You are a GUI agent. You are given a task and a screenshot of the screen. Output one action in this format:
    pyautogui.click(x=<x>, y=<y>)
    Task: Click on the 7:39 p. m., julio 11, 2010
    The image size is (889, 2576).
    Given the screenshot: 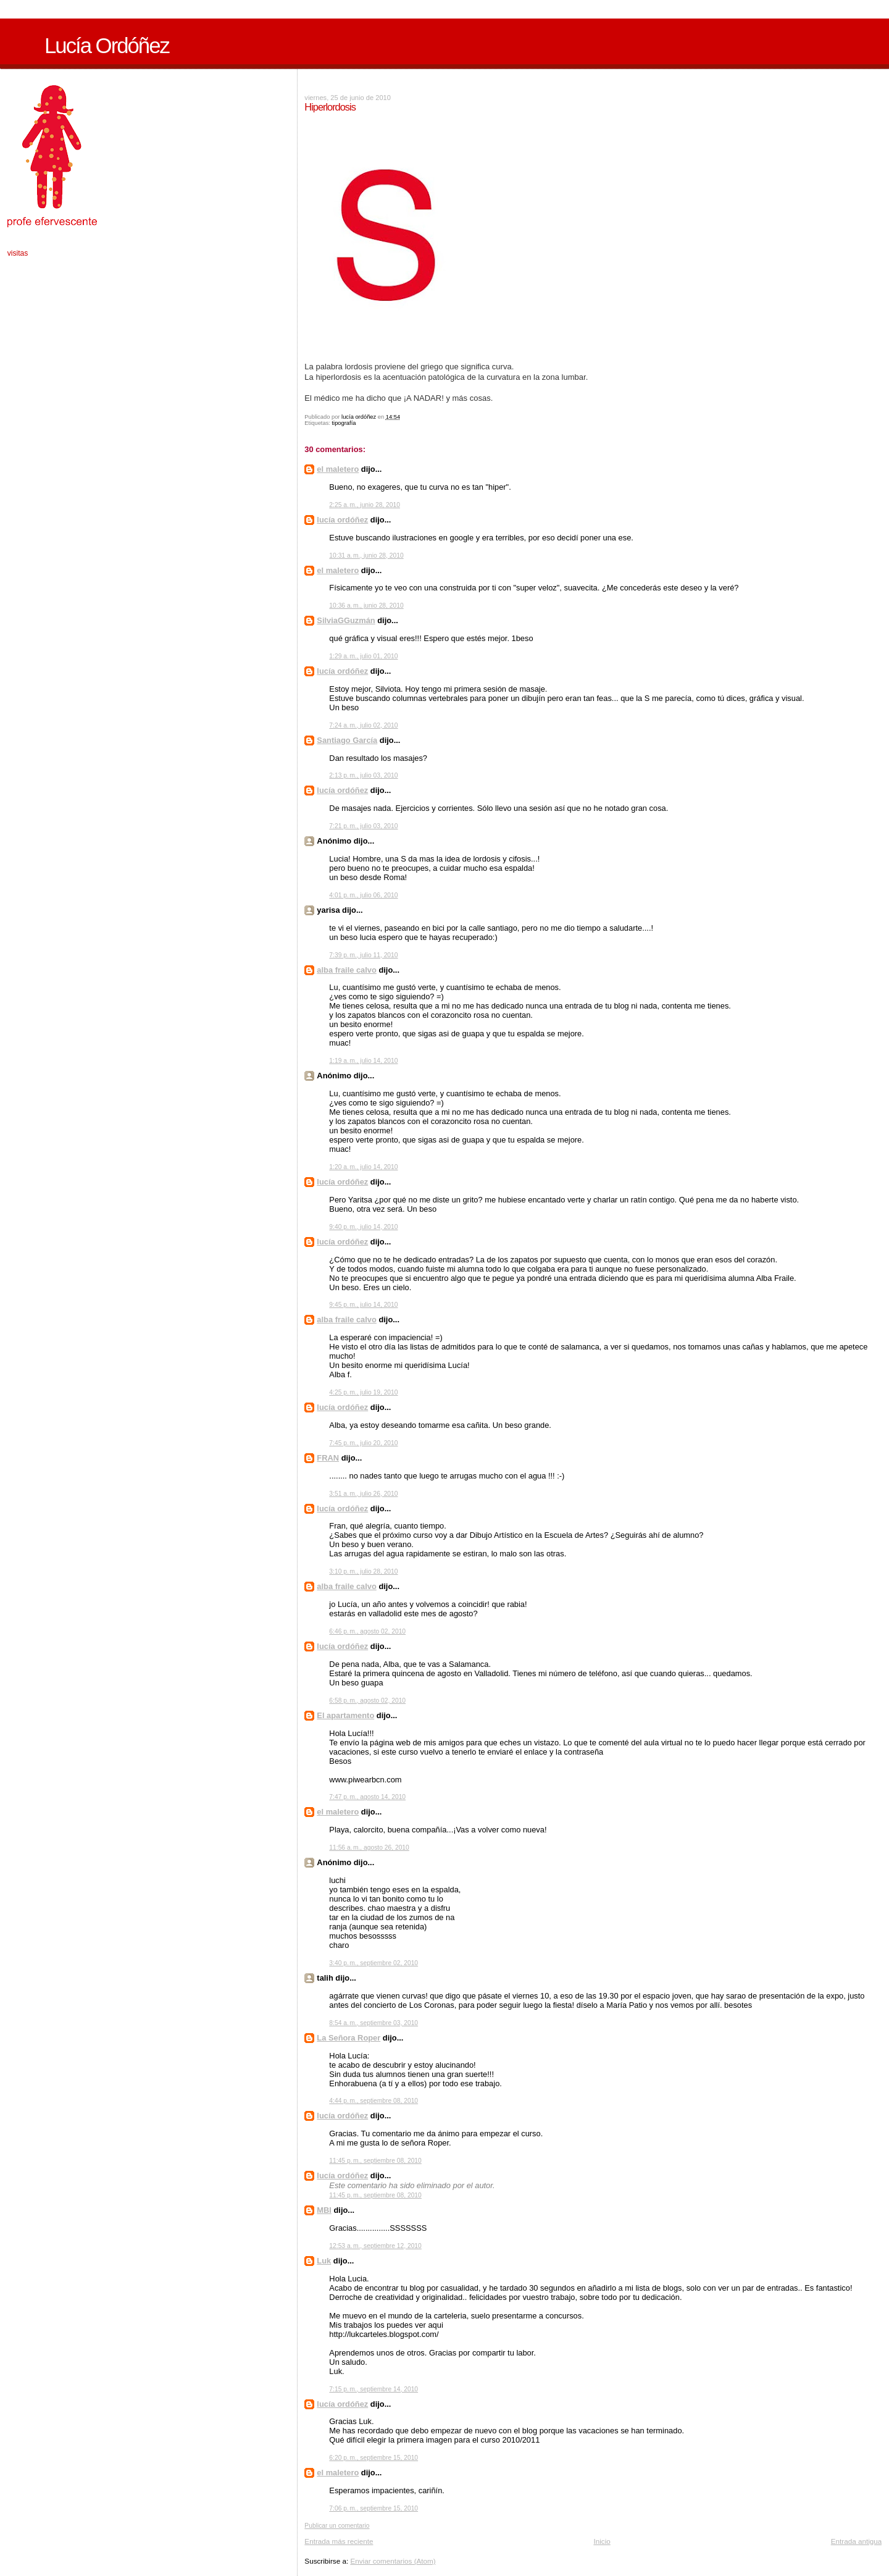 What is the action you would take?
    pyautogui.click(x=363, y=955)
    